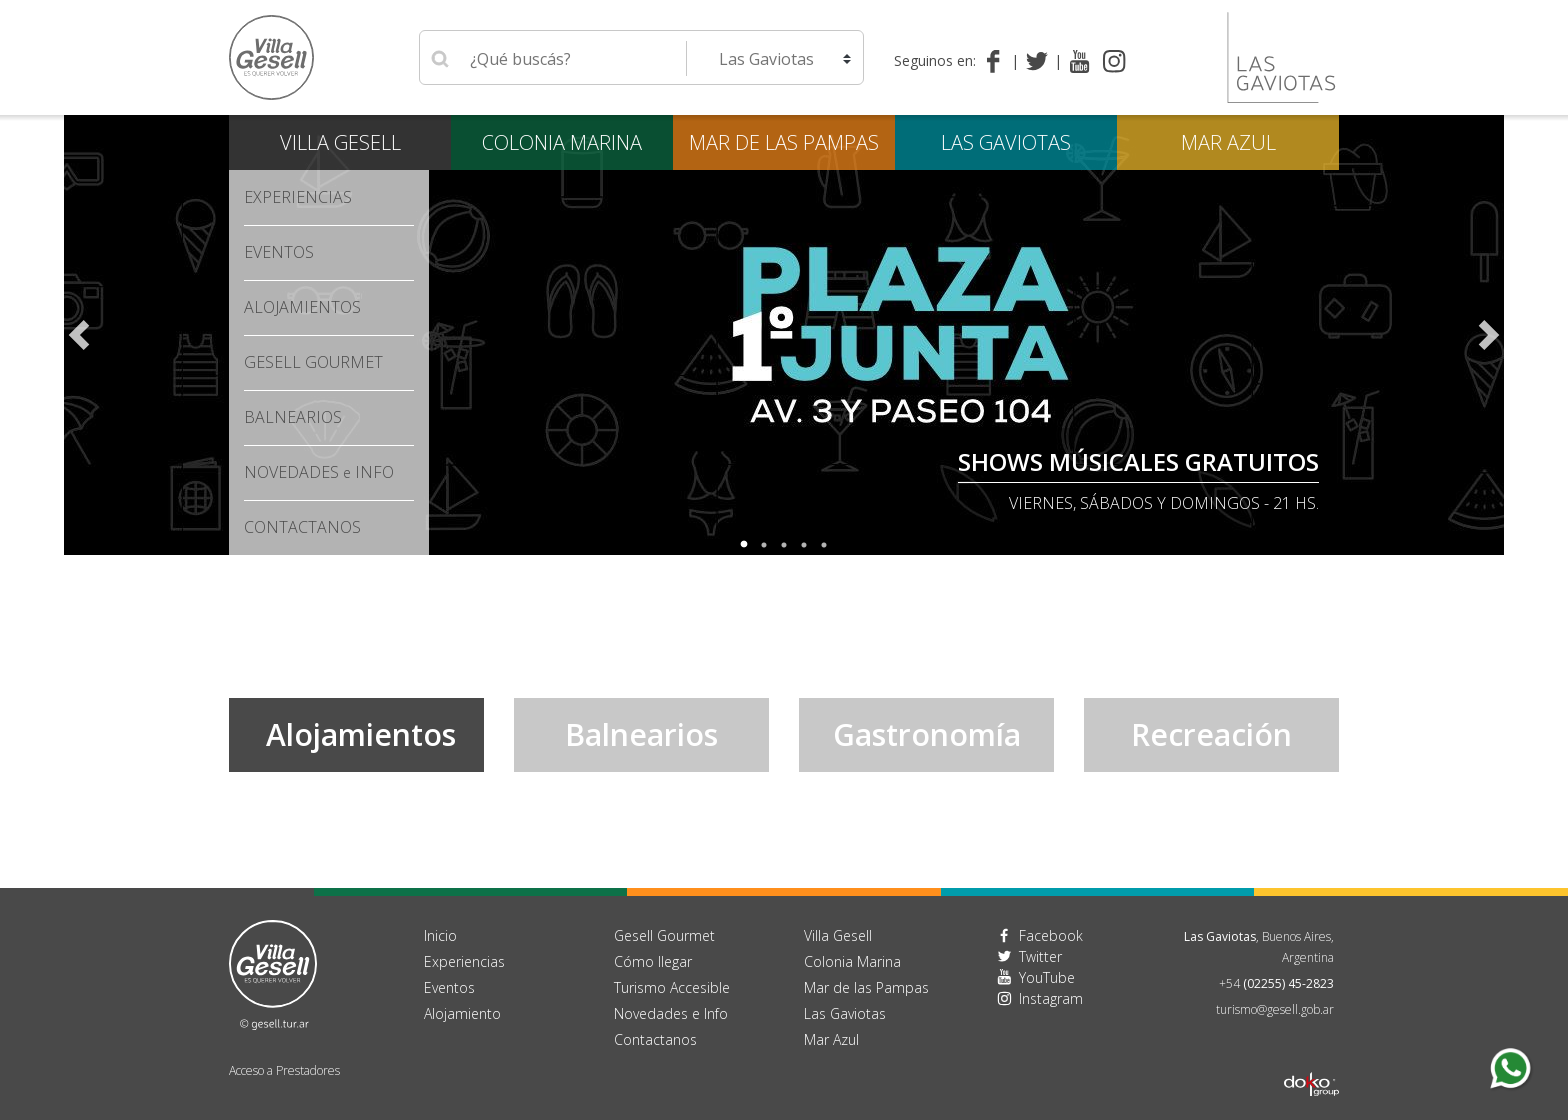  I want to click on Cómo llegar, so click(653, 961).